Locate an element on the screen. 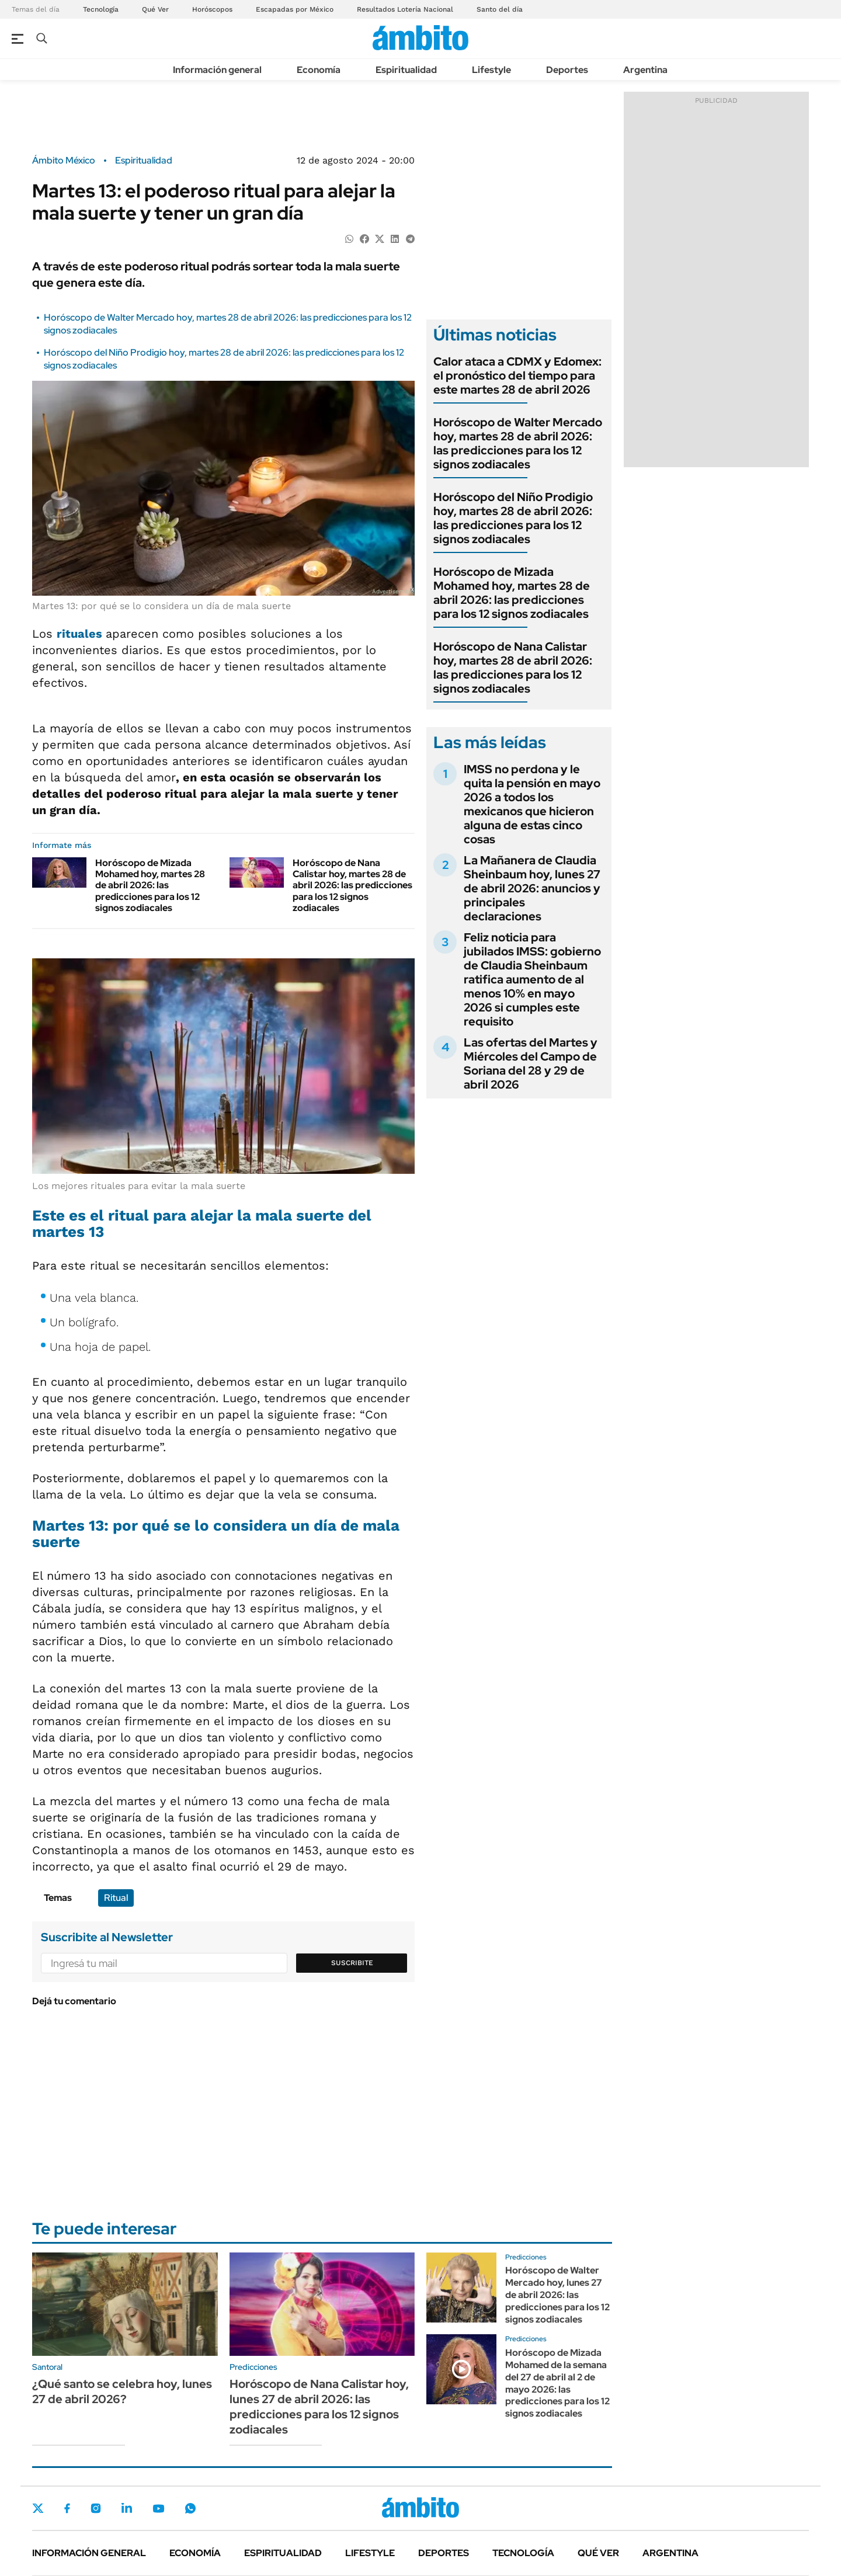 This screenshot has width=841, height=2576. LinkedIn is located at coordinates (126, 2508).